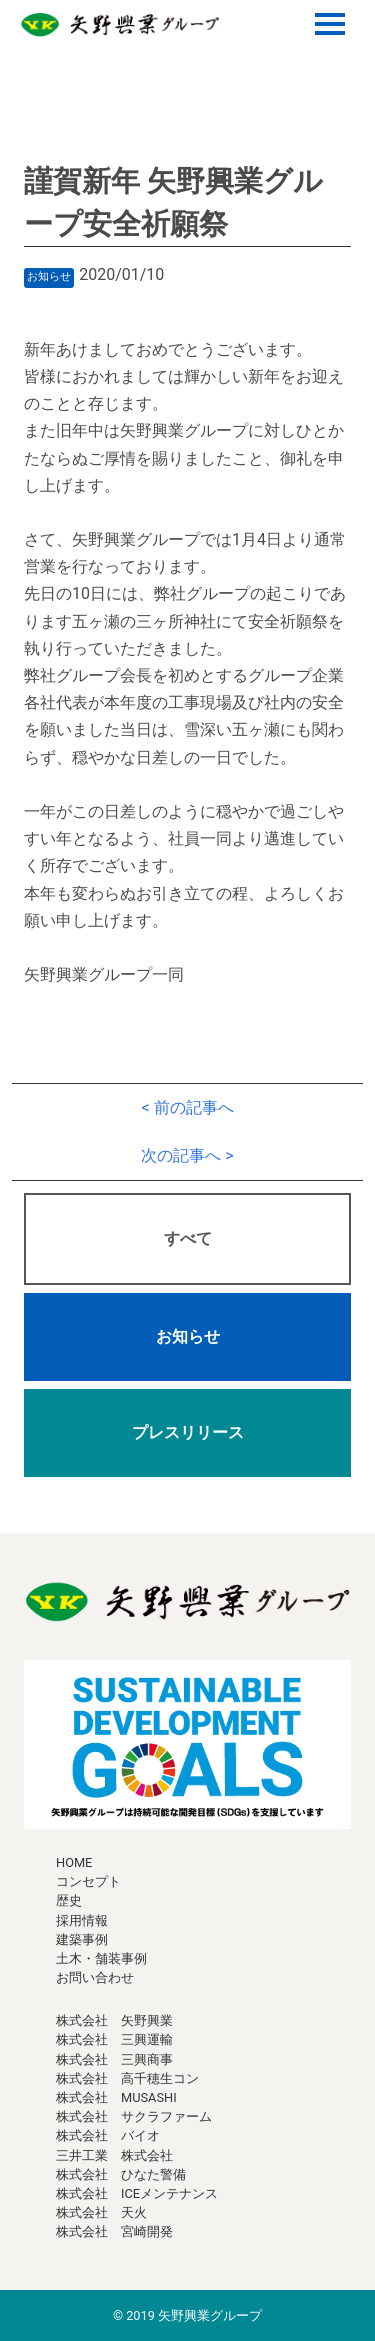 The width and height of the screenshot is (375, 2341). Describe the element at coordinates (69, 1900) in the screenshot. I see `歴史` at that location.